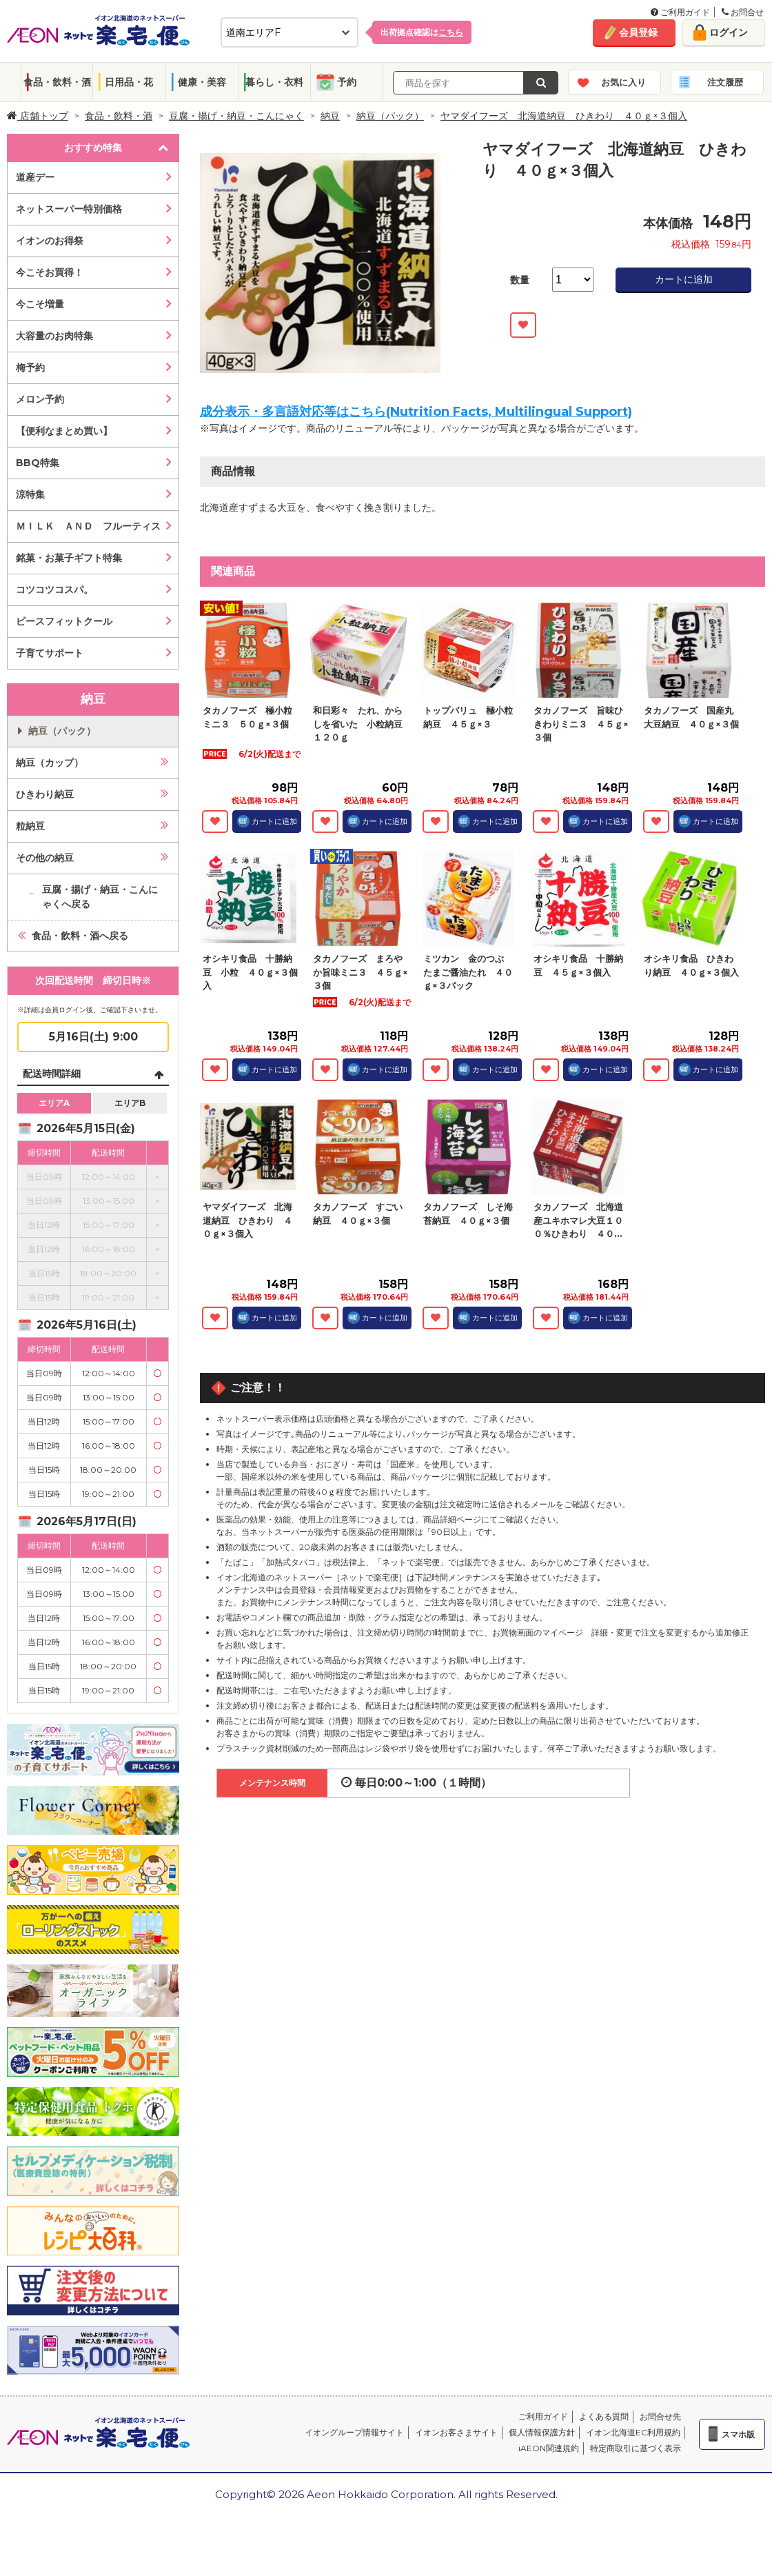  Describe the element at coordinates (684, 279) in the screenshot. I see `カートに追加` at that location.